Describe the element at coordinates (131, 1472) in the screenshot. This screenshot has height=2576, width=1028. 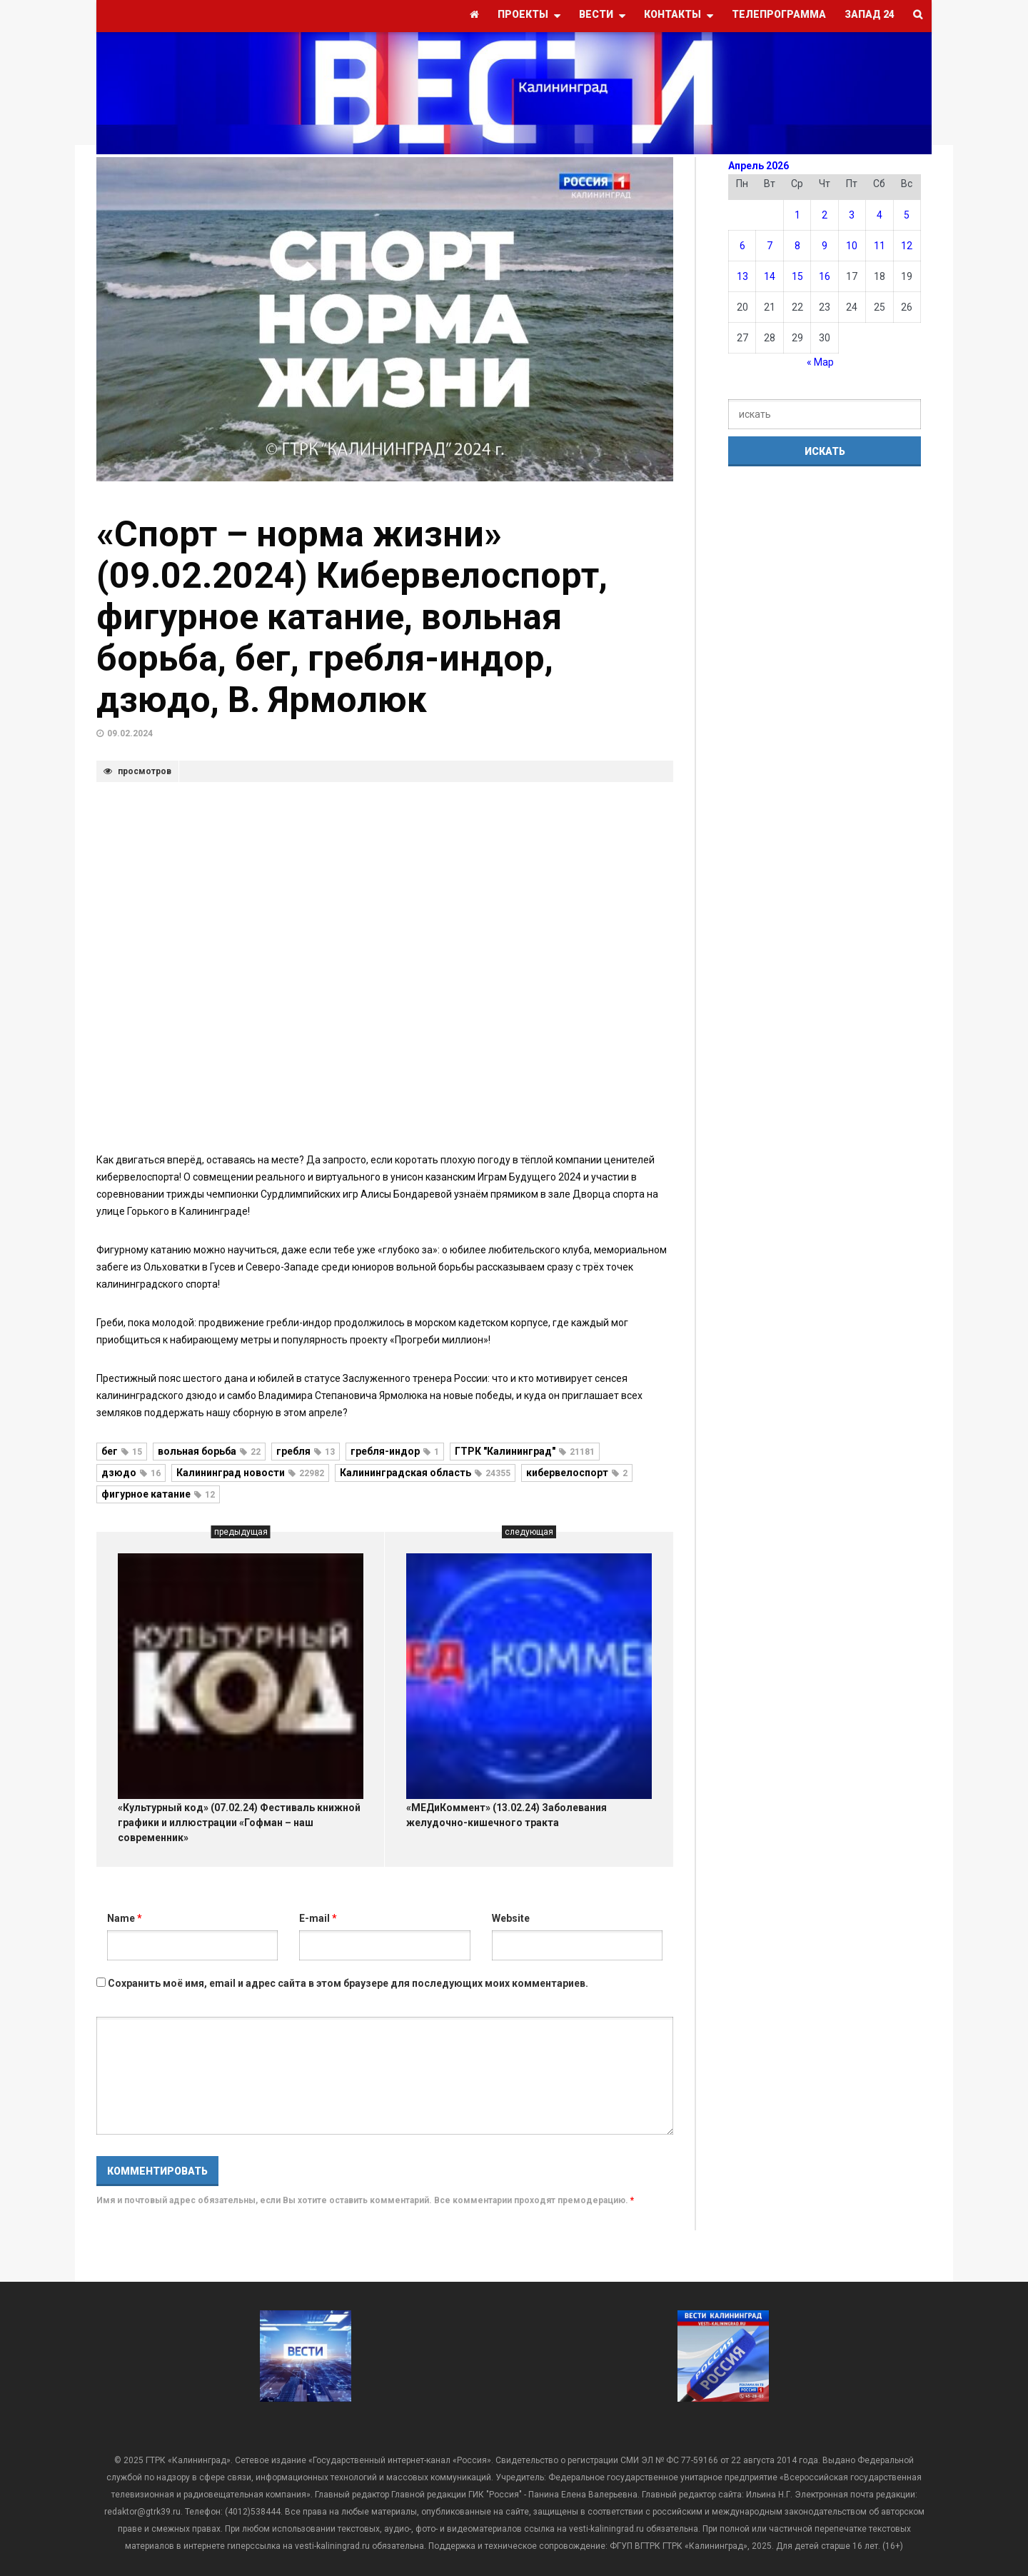
I see `дзюдо` at that location.